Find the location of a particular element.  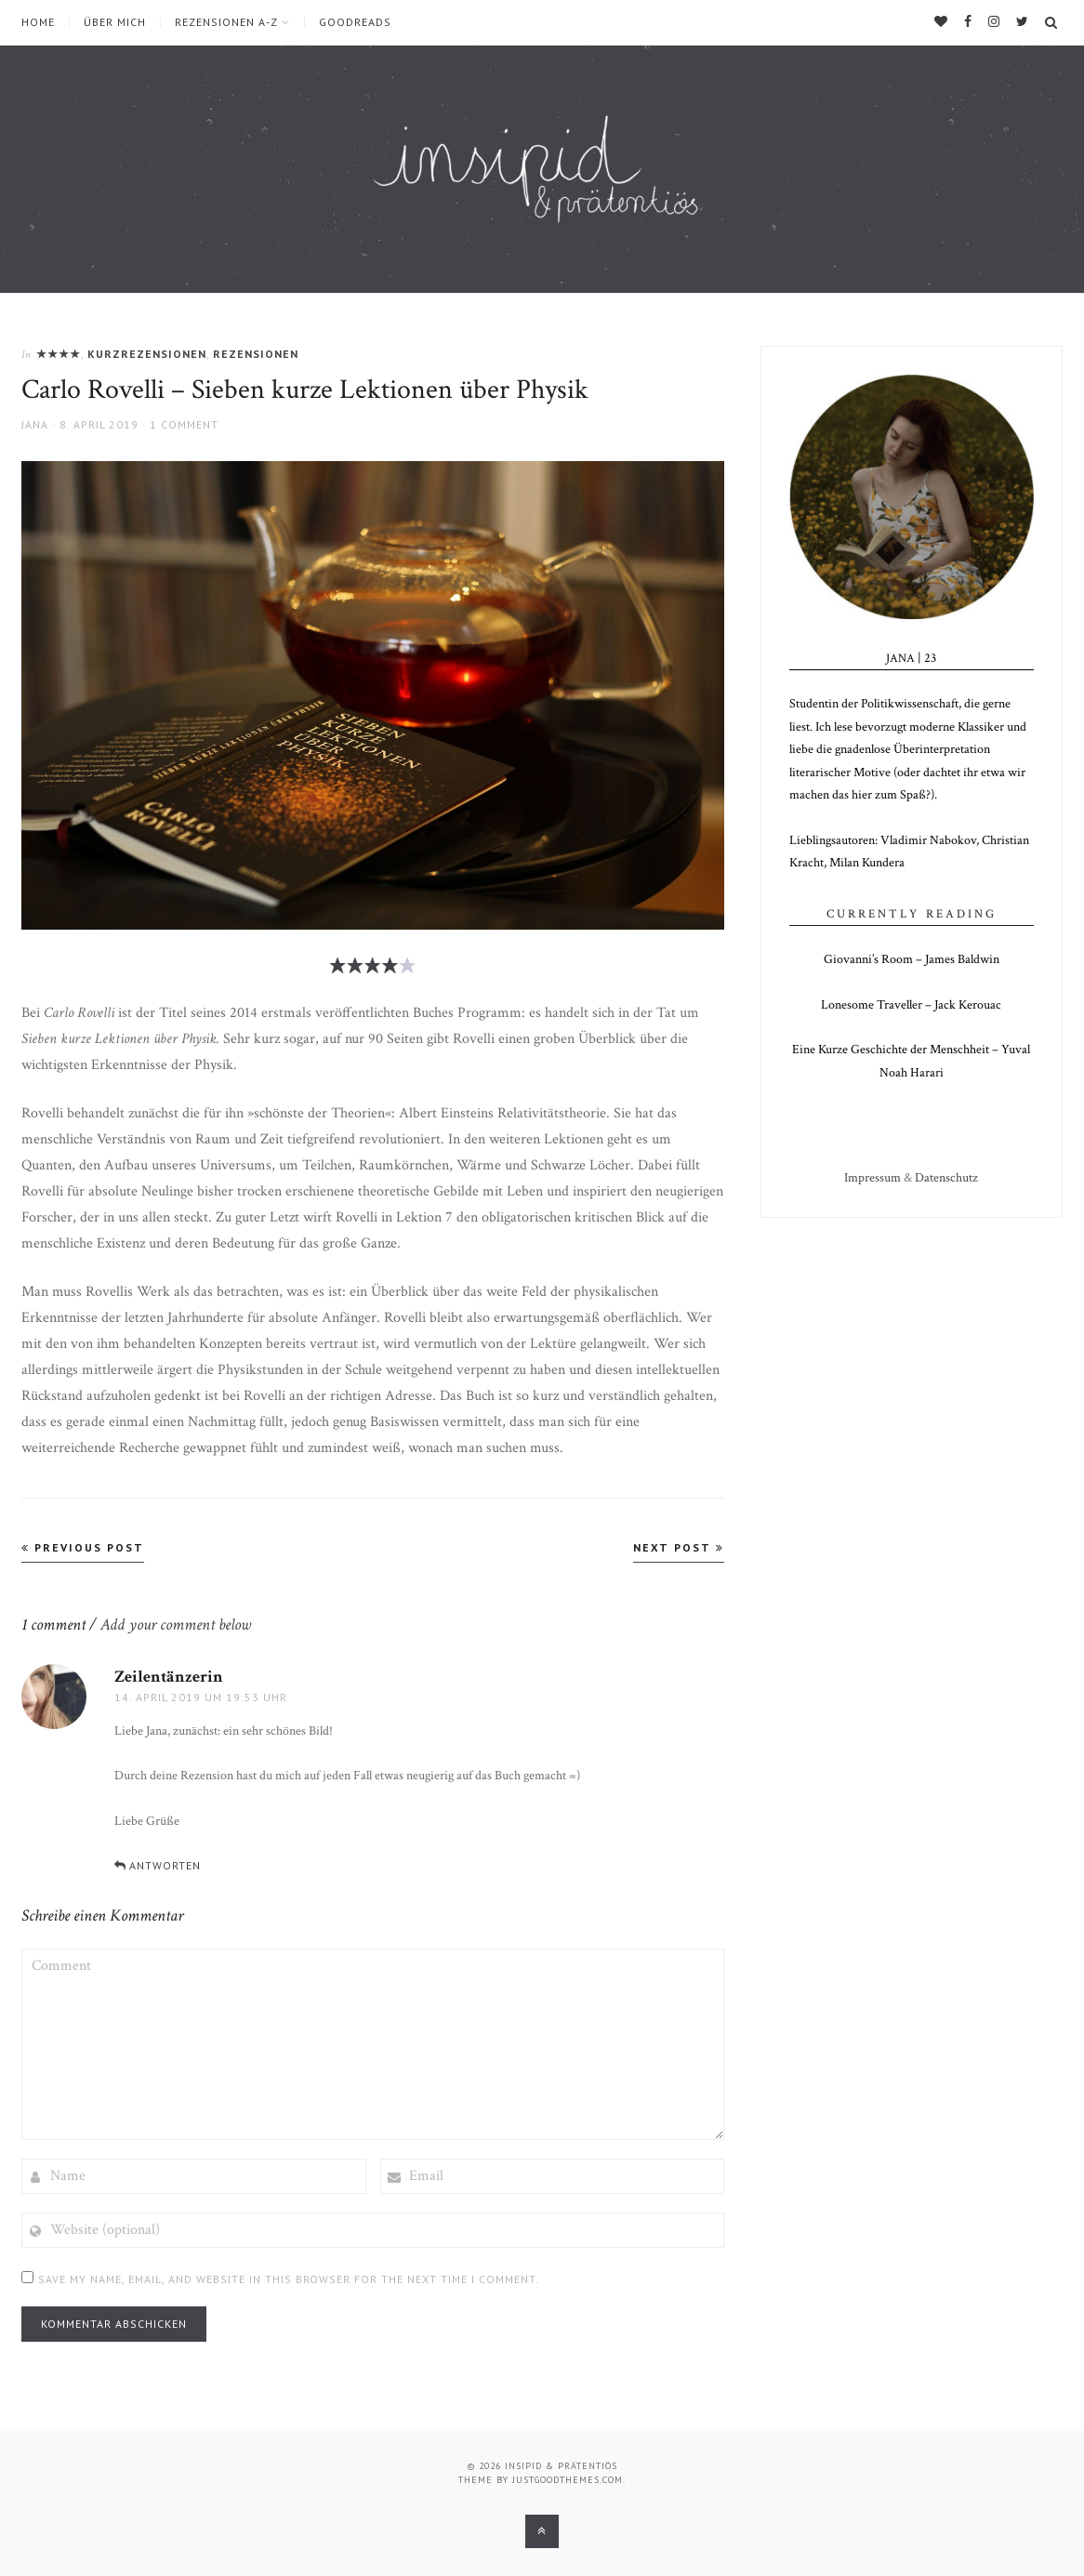

über mich is located at coordinates (115, 22).